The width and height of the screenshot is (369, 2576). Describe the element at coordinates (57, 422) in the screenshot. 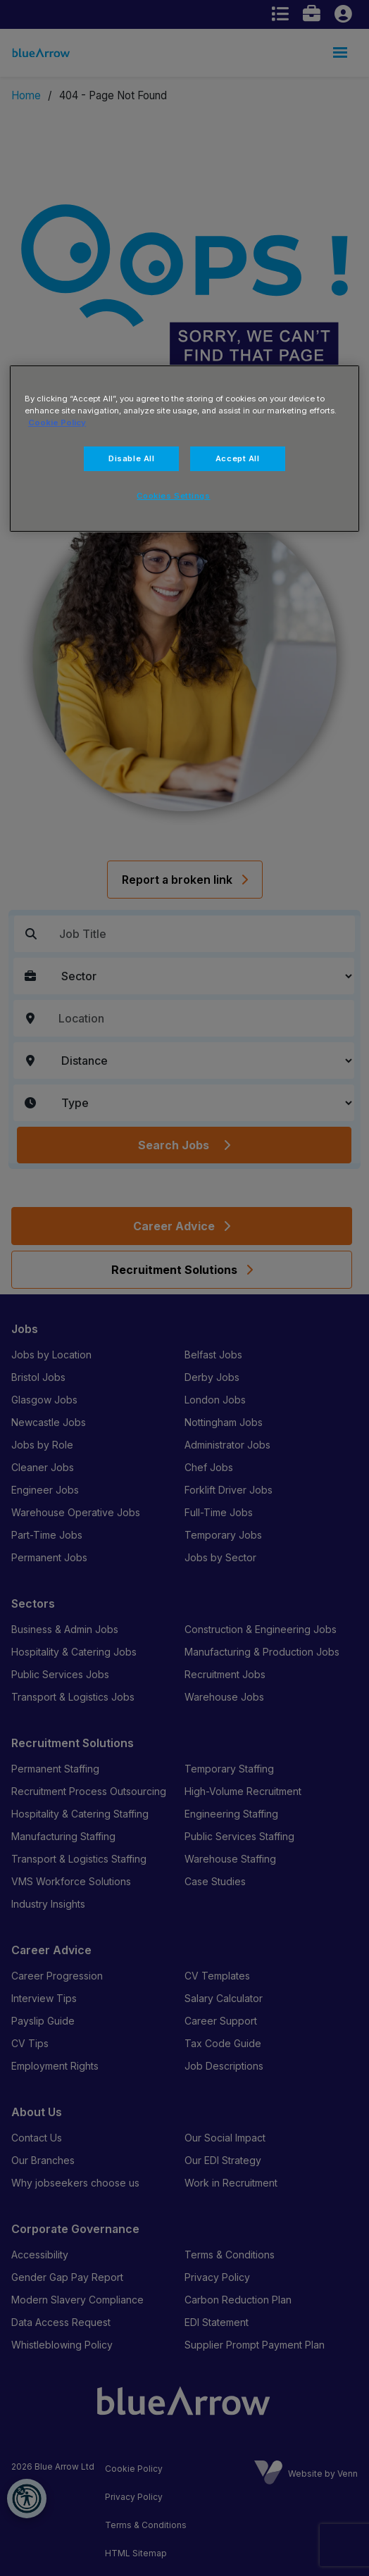

I see `Cookie Policy [More information about your privacy, opens in a new tab]` at that location.